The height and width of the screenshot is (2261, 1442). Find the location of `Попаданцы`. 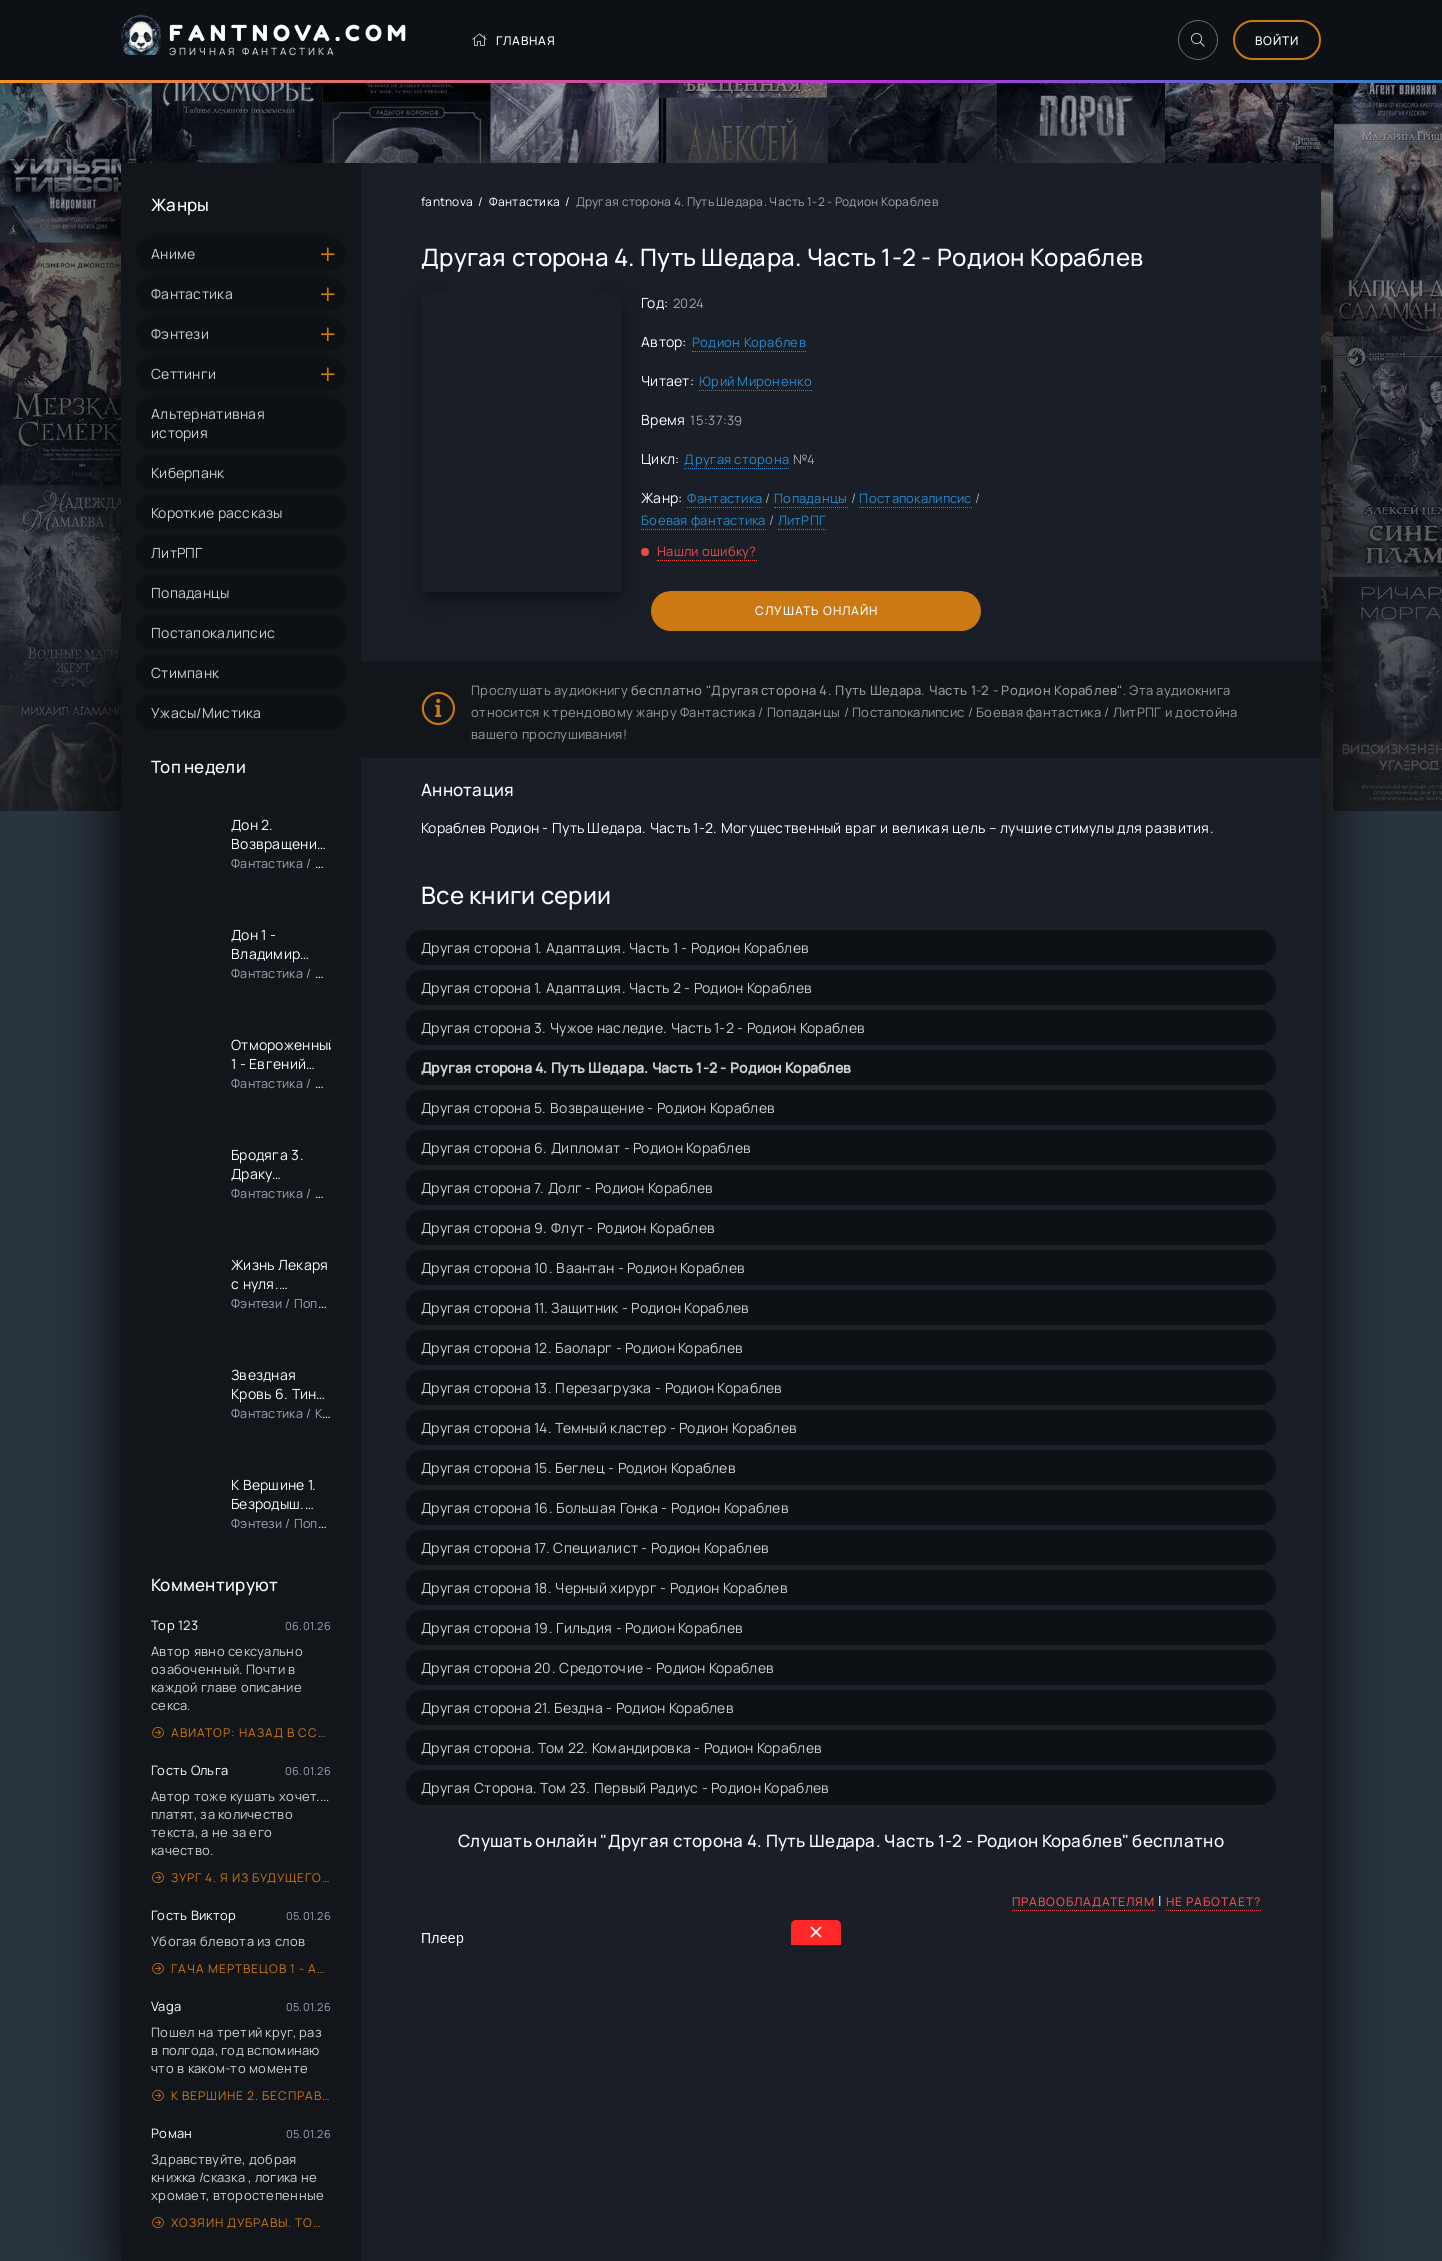

Попаданцы is located at coordinates (190, 592).